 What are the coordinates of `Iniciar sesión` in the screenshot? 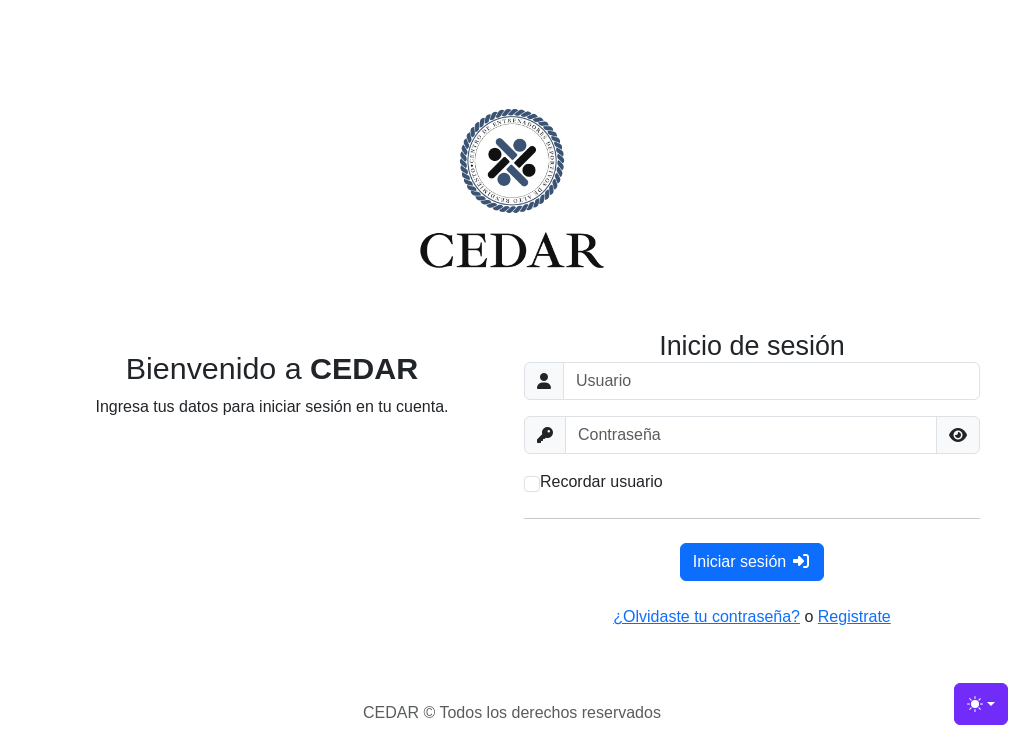 It's located at (752, 561).